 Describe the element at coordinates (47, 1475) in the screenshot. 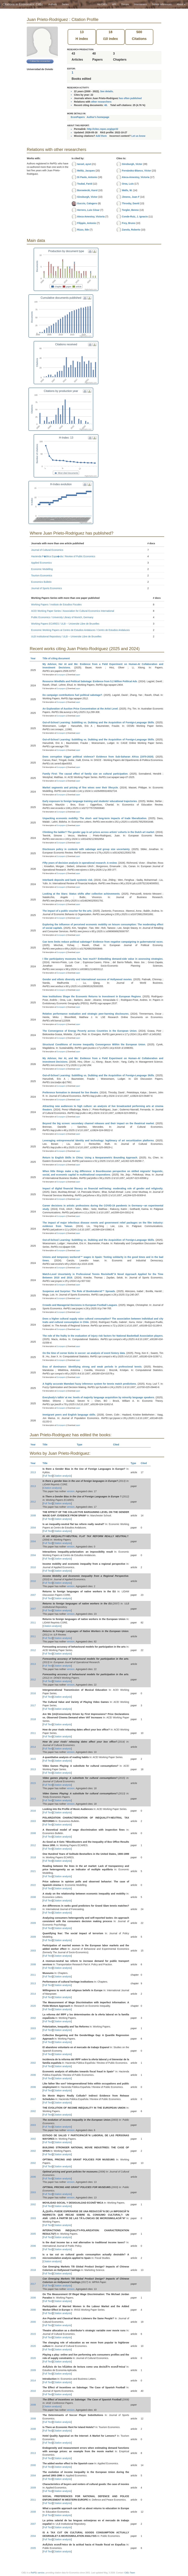

I see `Full Text` at that location.